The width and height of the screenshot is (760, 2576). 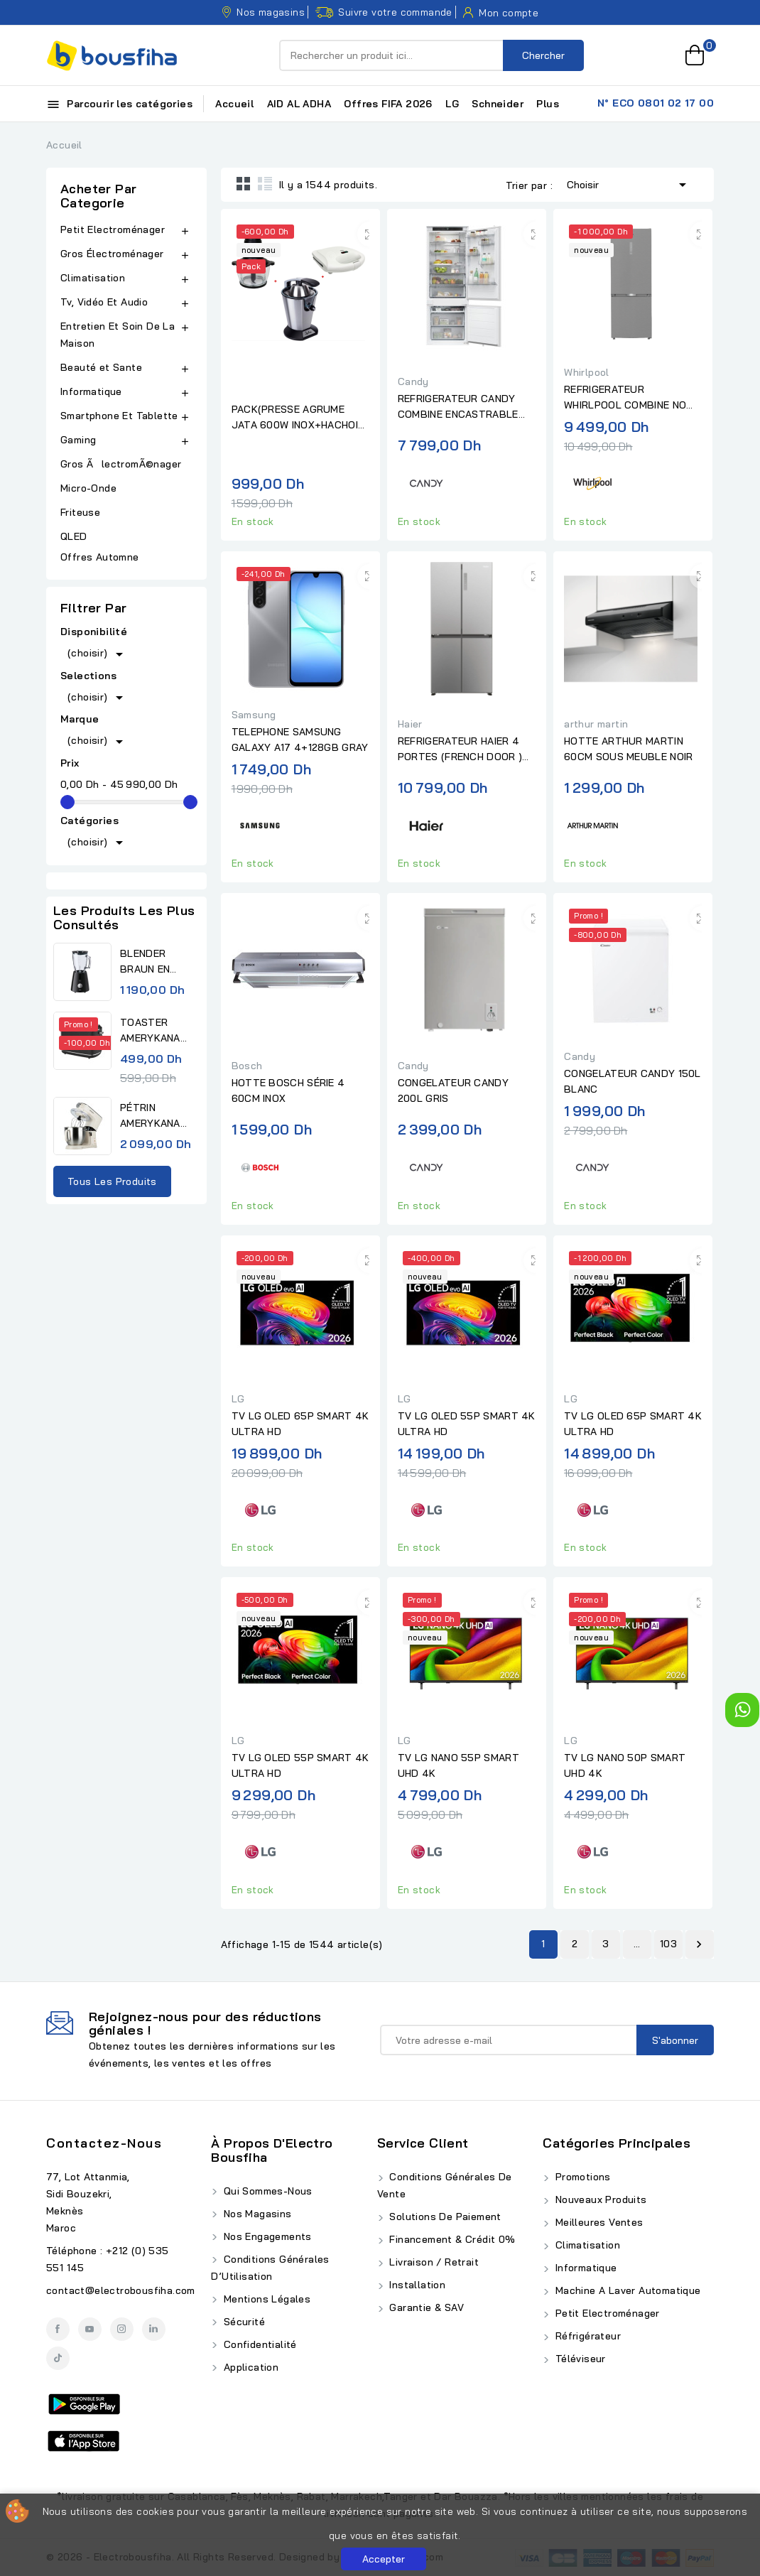 I want to click on Réfrigérateur, so click(x=586, y=2335).